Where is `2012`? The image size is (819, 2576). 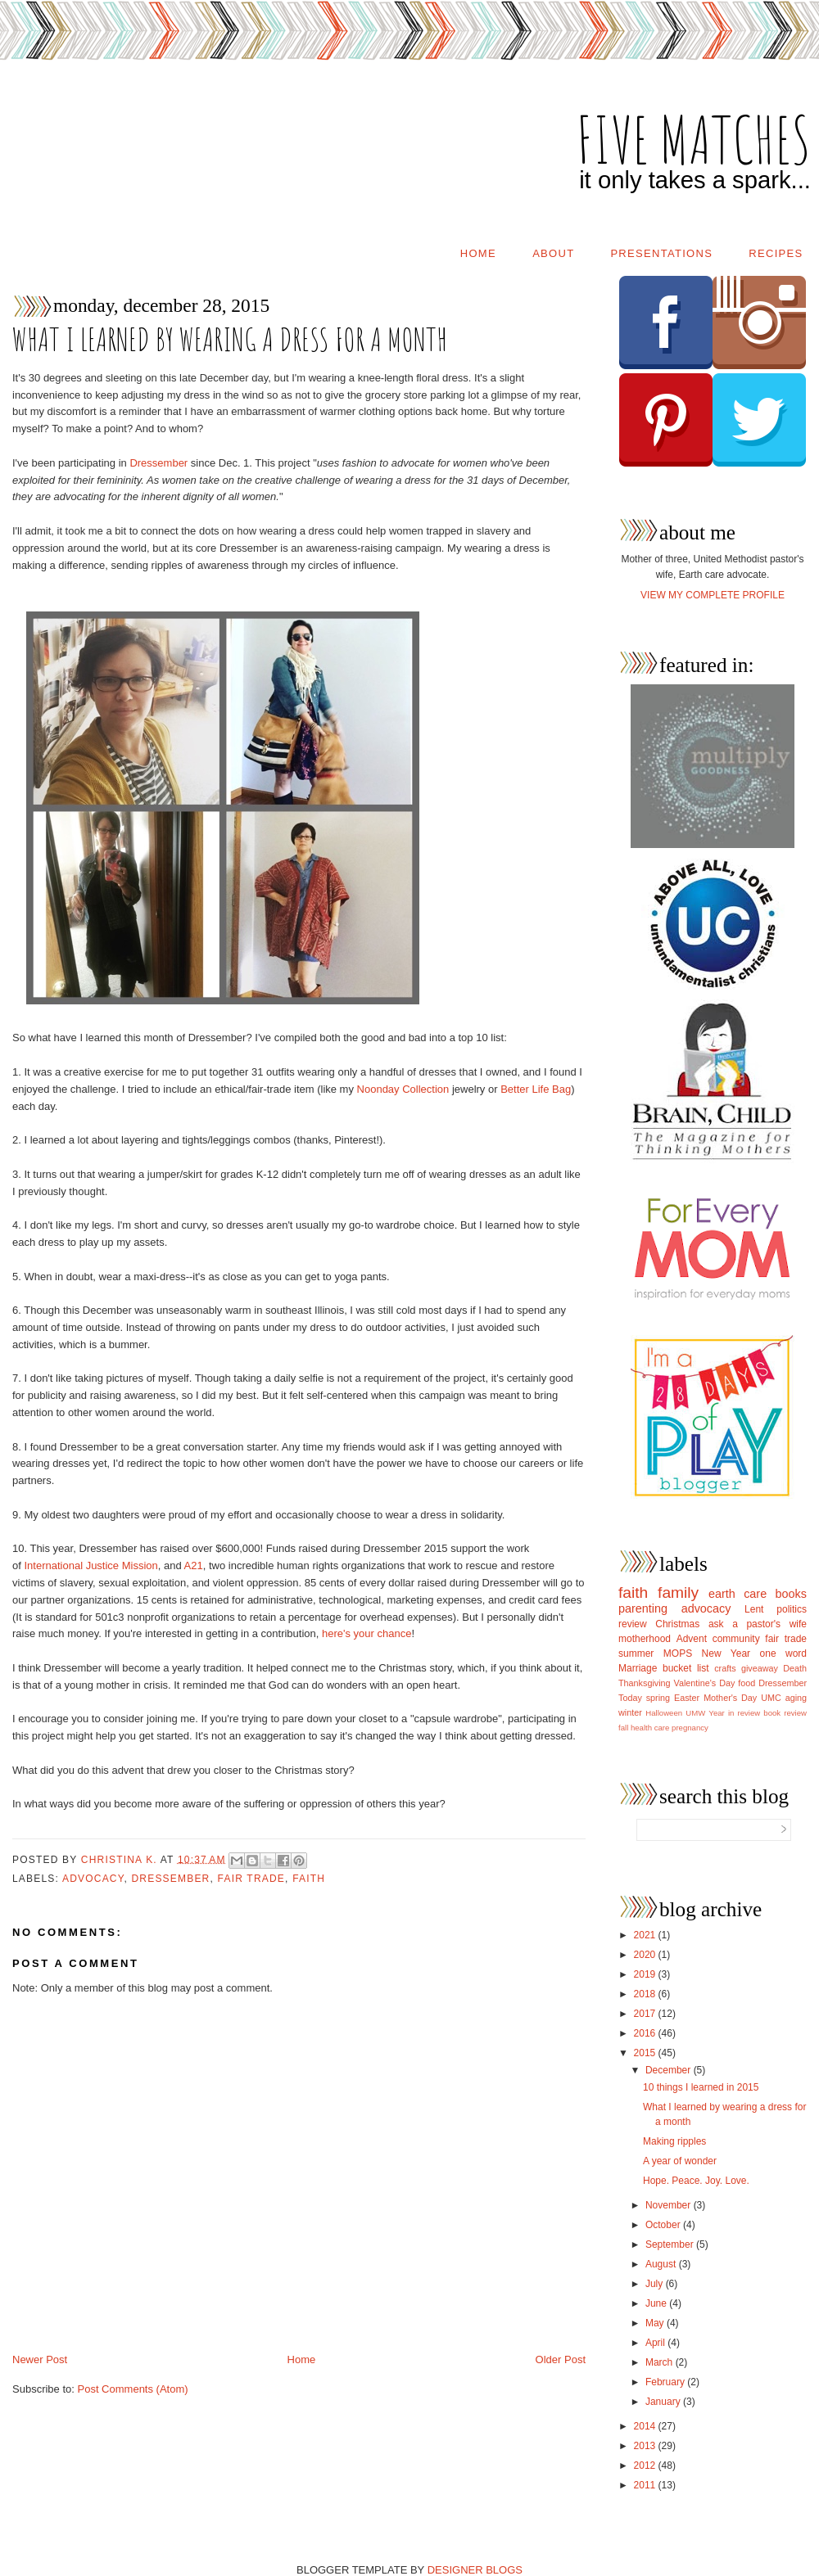
2012 is located at coordinates (646, 2465).